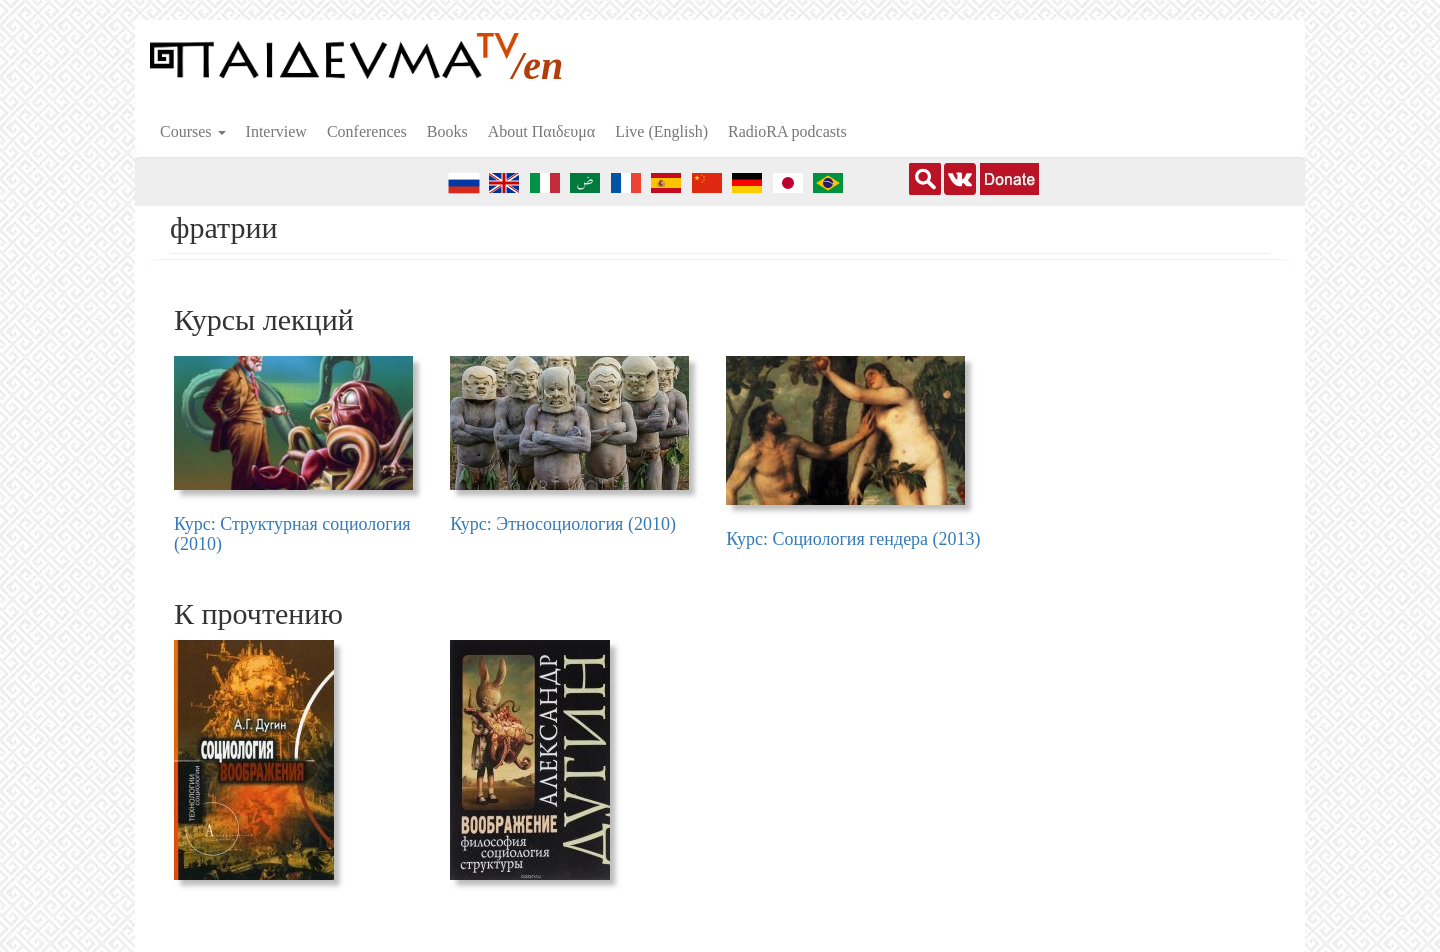  I want to click on Курс: Структурная социология (2010), so click(292, 534).